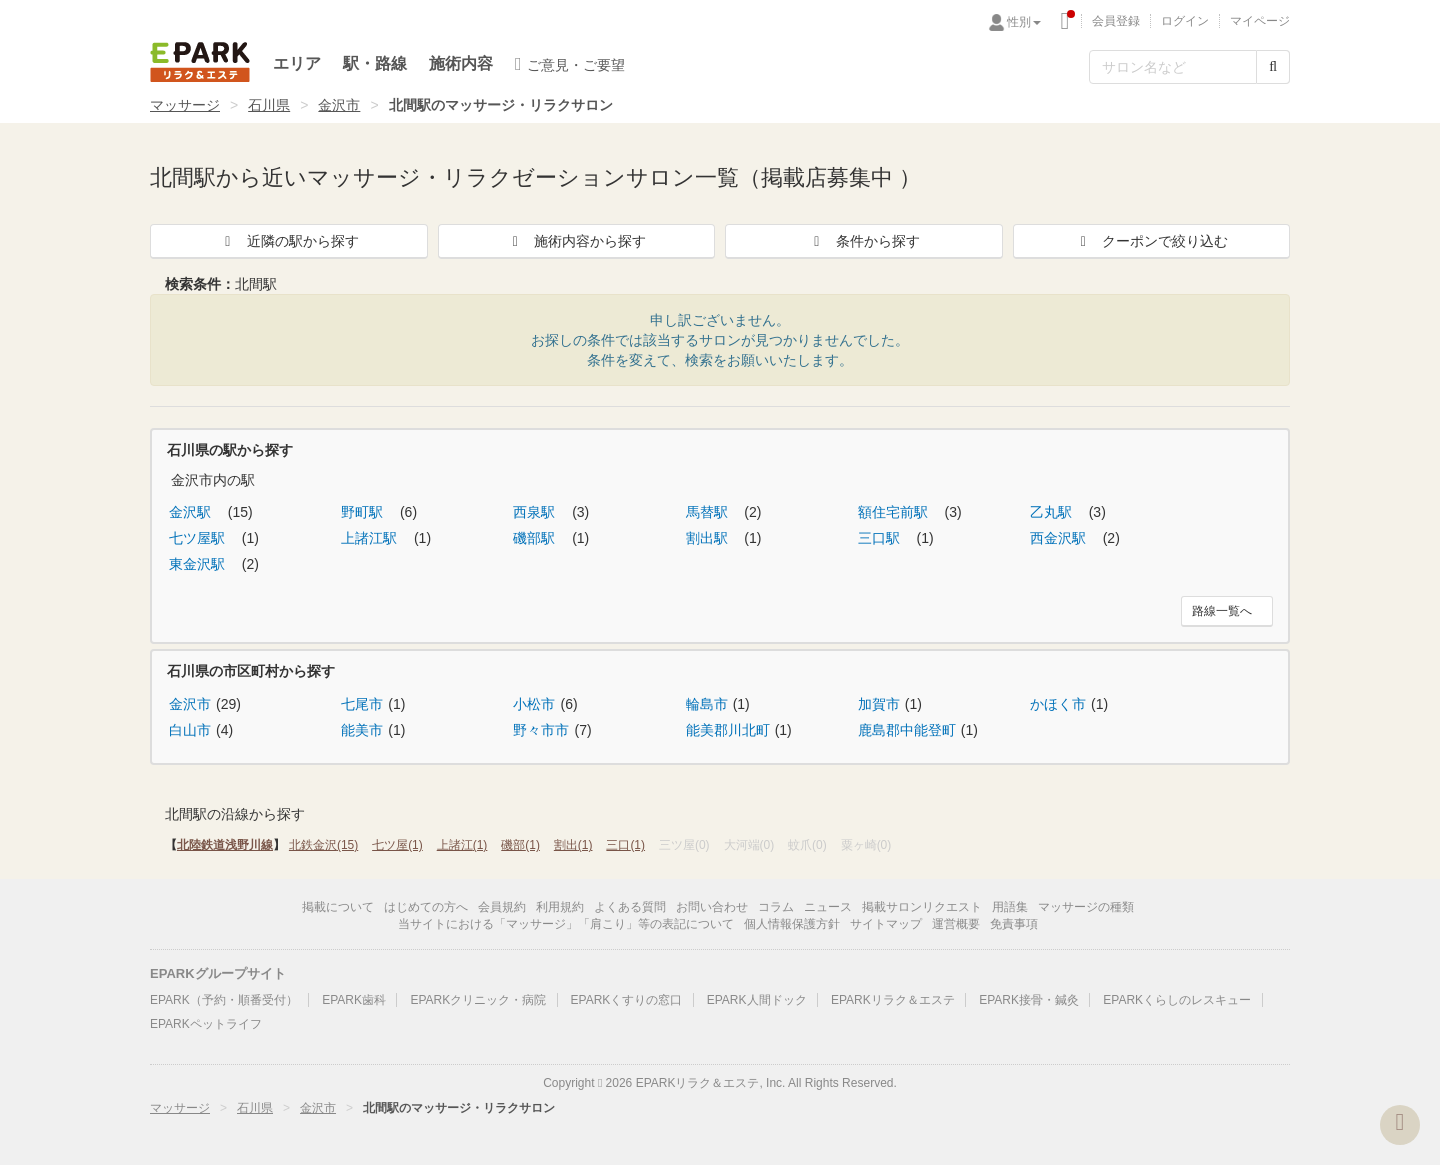 This screenshot has width=1440, height=1165. I want to click on EPARKクリニック・病院, so click(478, 1000).